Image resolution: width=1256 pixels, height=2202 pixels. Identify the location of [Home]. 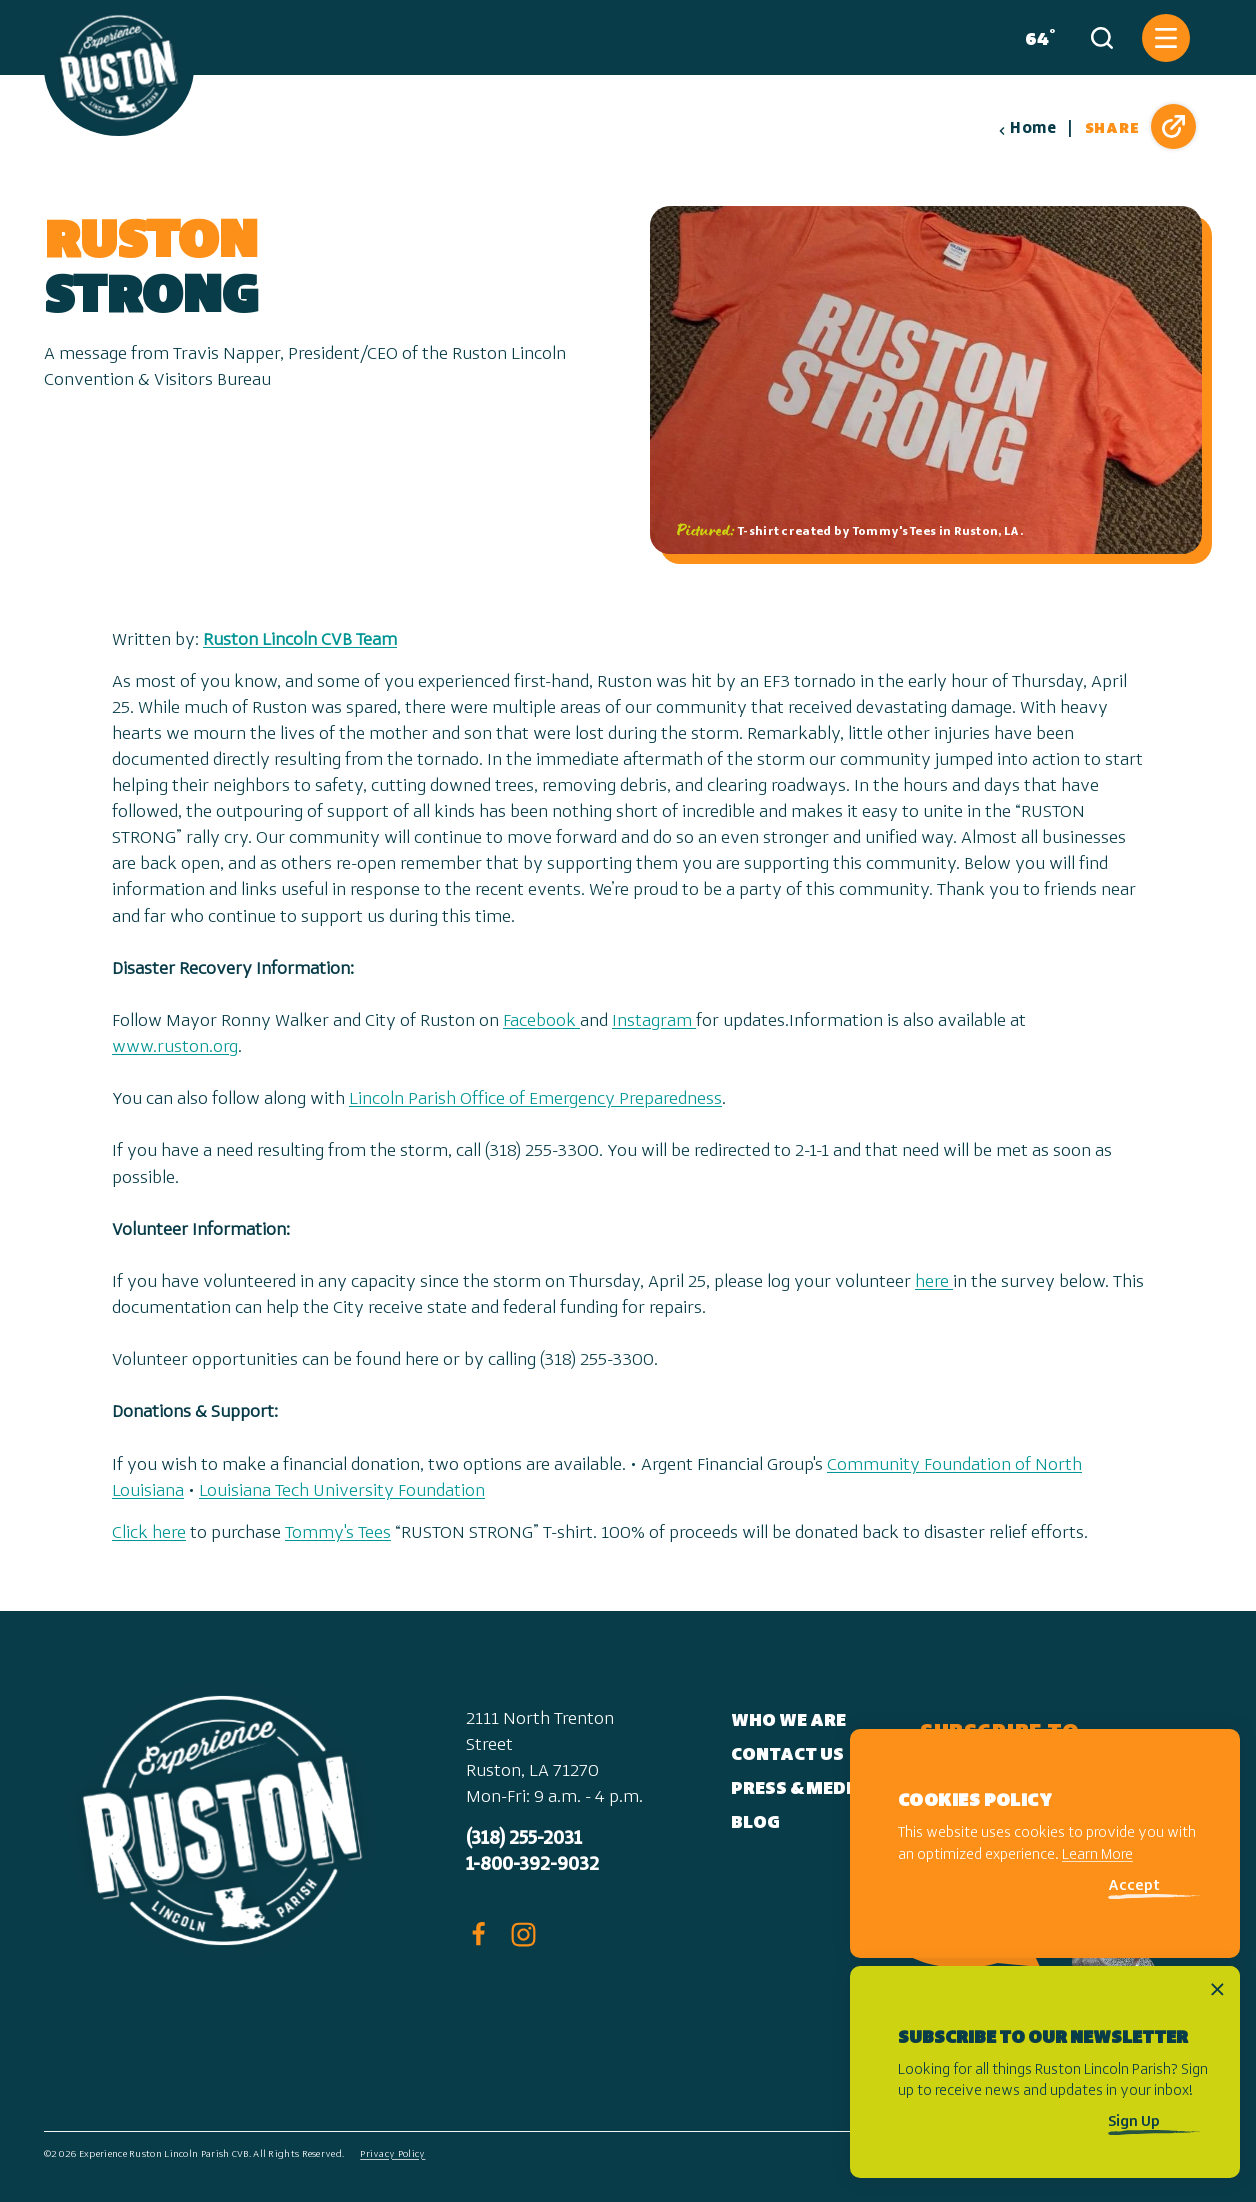
(119, 68).